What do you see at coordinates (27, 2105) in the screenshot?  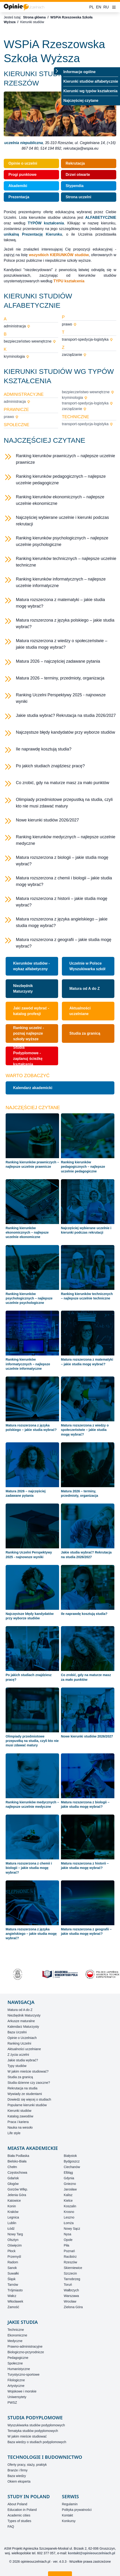 I see `Popularne kierunki studiów` at bounding box center [27, 2105].